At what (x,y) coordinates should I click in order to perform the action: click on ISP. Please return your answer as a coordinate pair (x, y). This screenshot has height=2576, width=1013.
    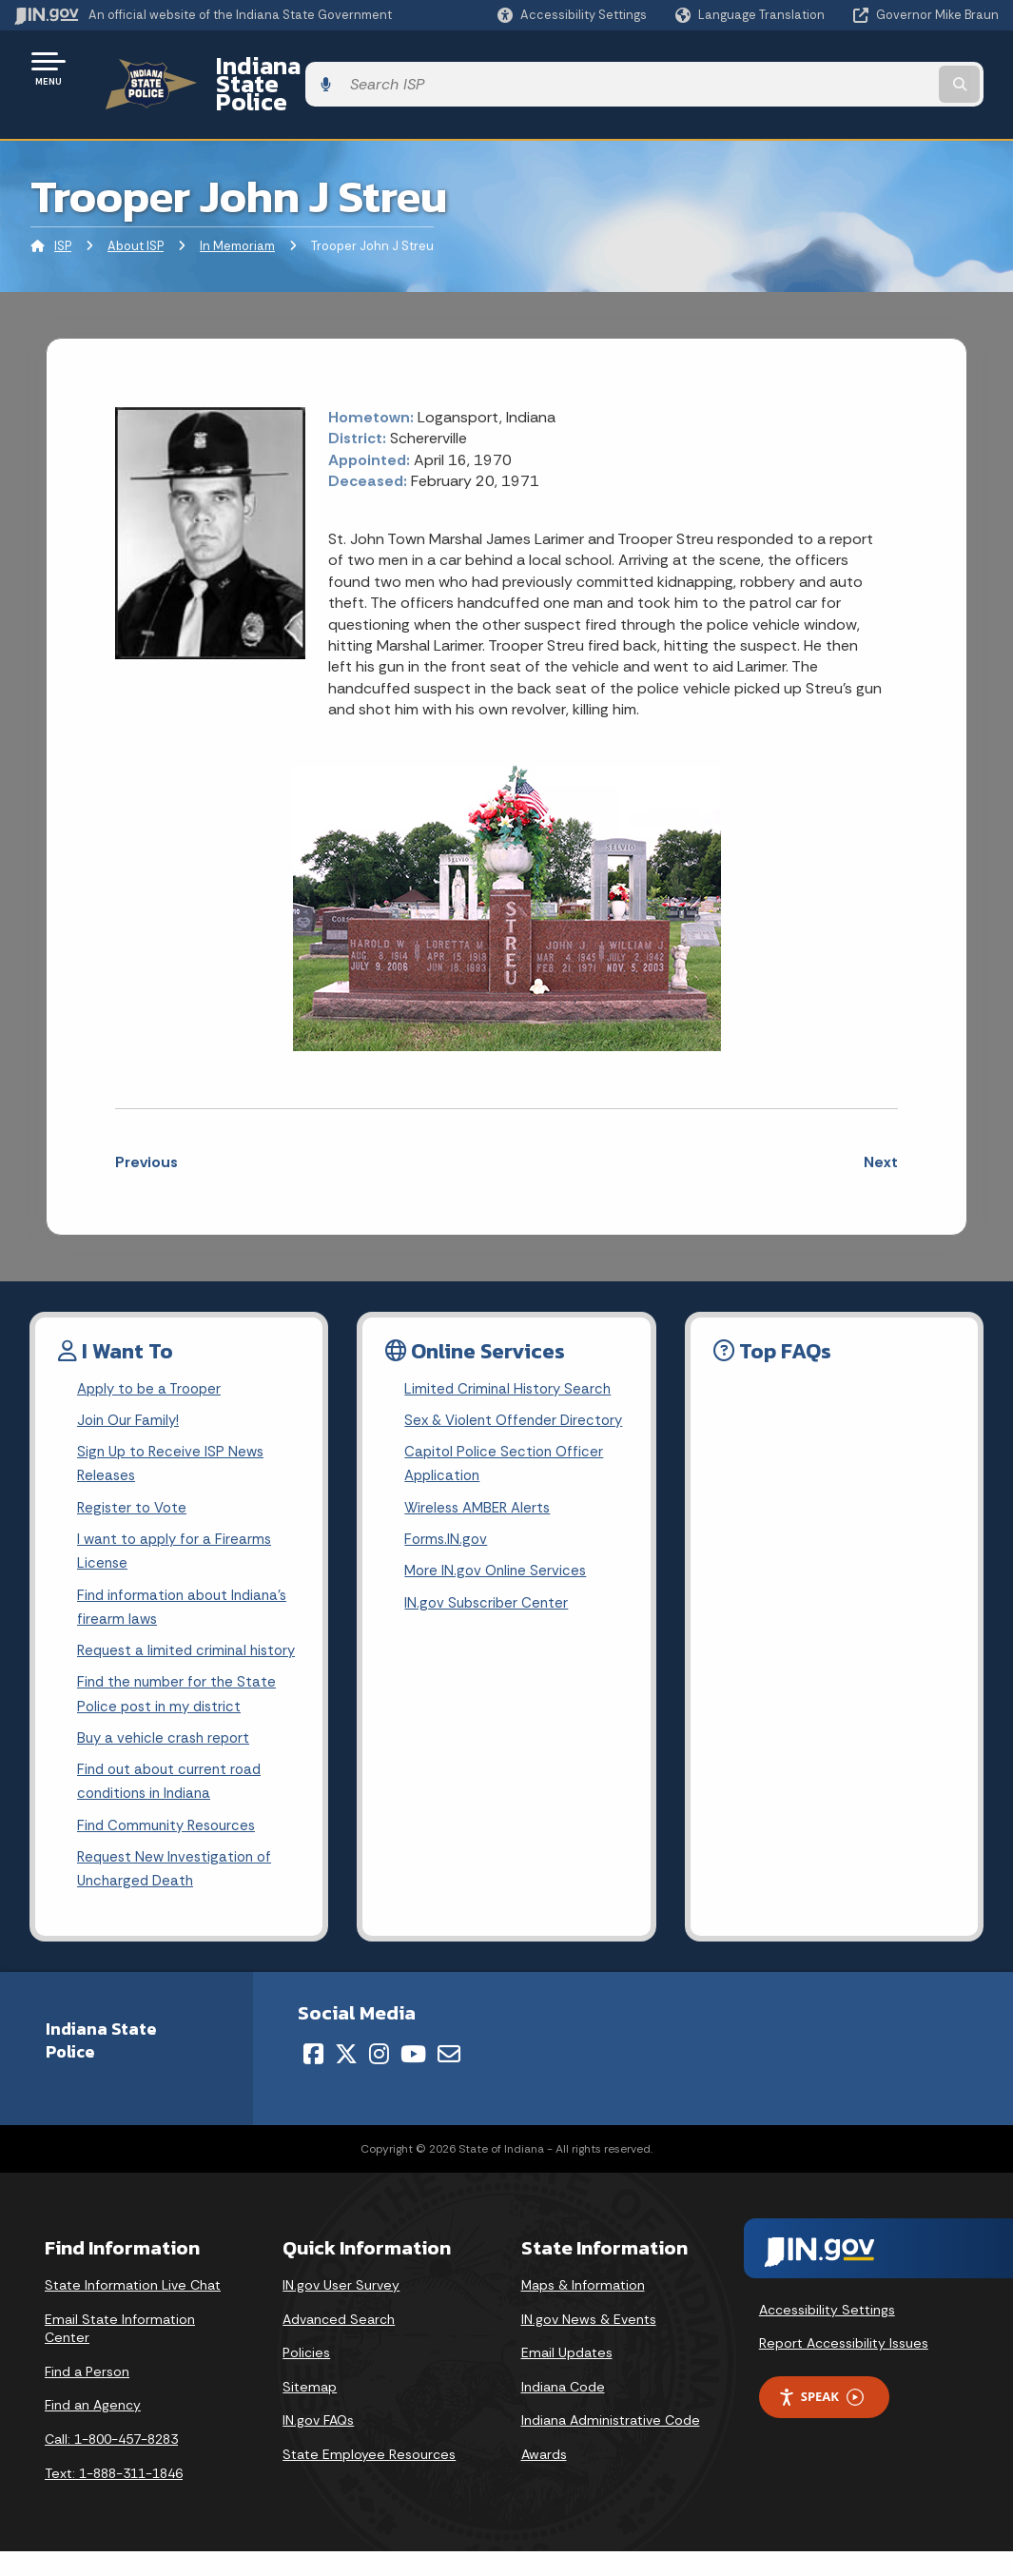
    Looking at the image, I should click on (62, 213).